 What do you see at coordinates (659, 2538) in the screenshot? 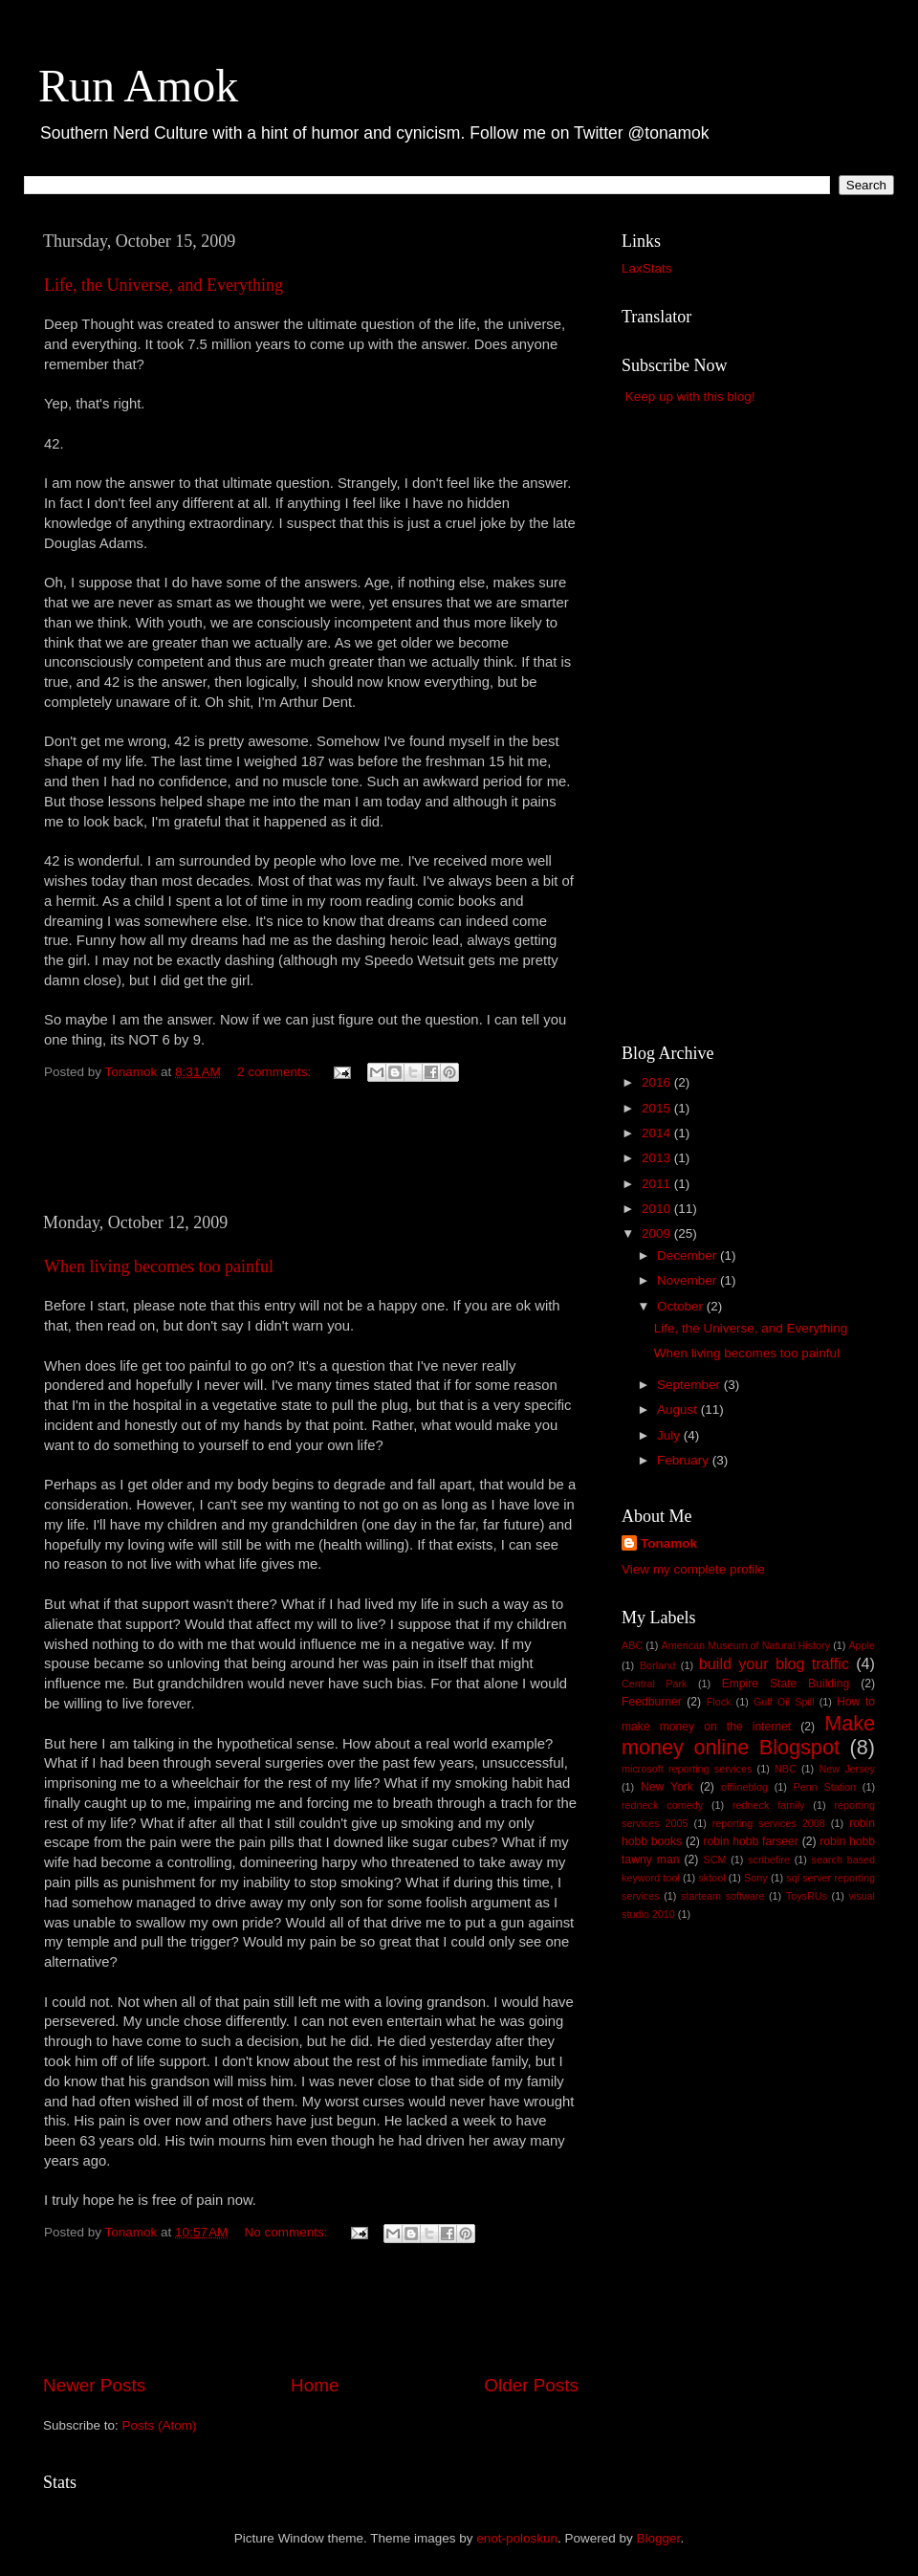
I see `Blogger` at bounding box center [659, 2538].